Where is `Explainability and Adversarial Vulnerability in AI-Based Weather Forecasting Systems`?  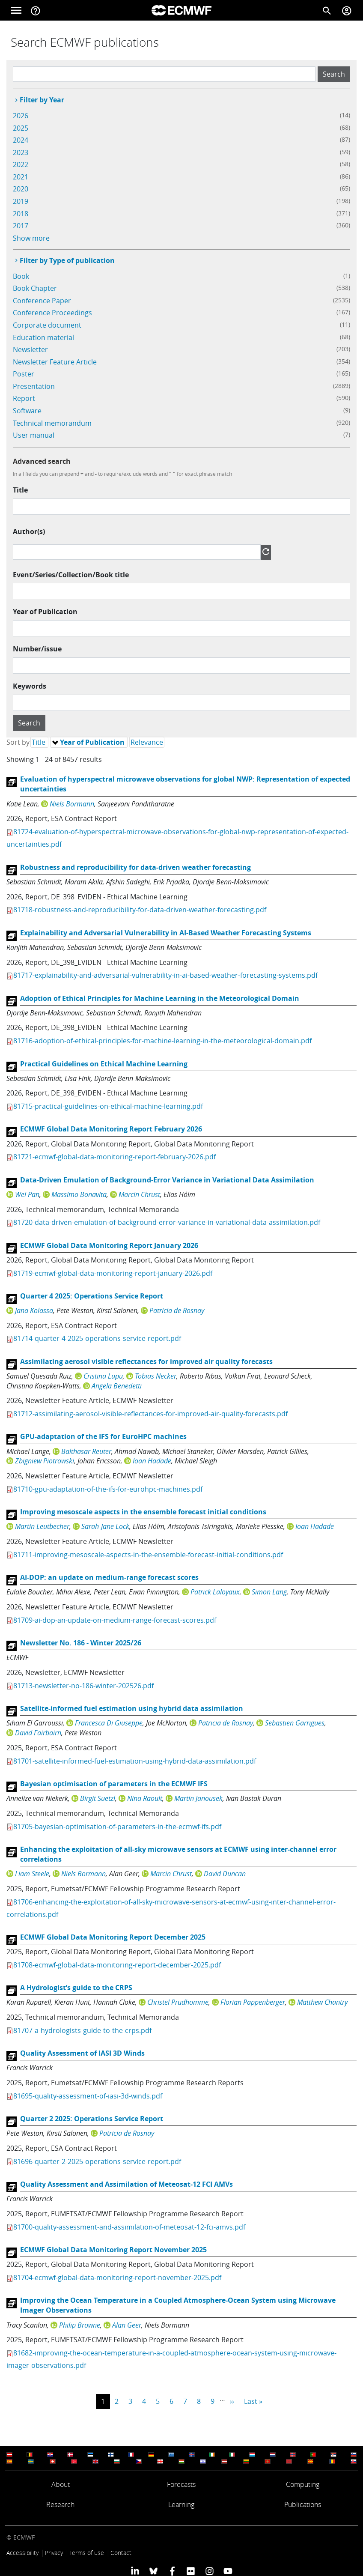
Explainability and Adversarial Vulnerability in AI-Based Weather Forecasting Systems is located at coordinates (165, 932).